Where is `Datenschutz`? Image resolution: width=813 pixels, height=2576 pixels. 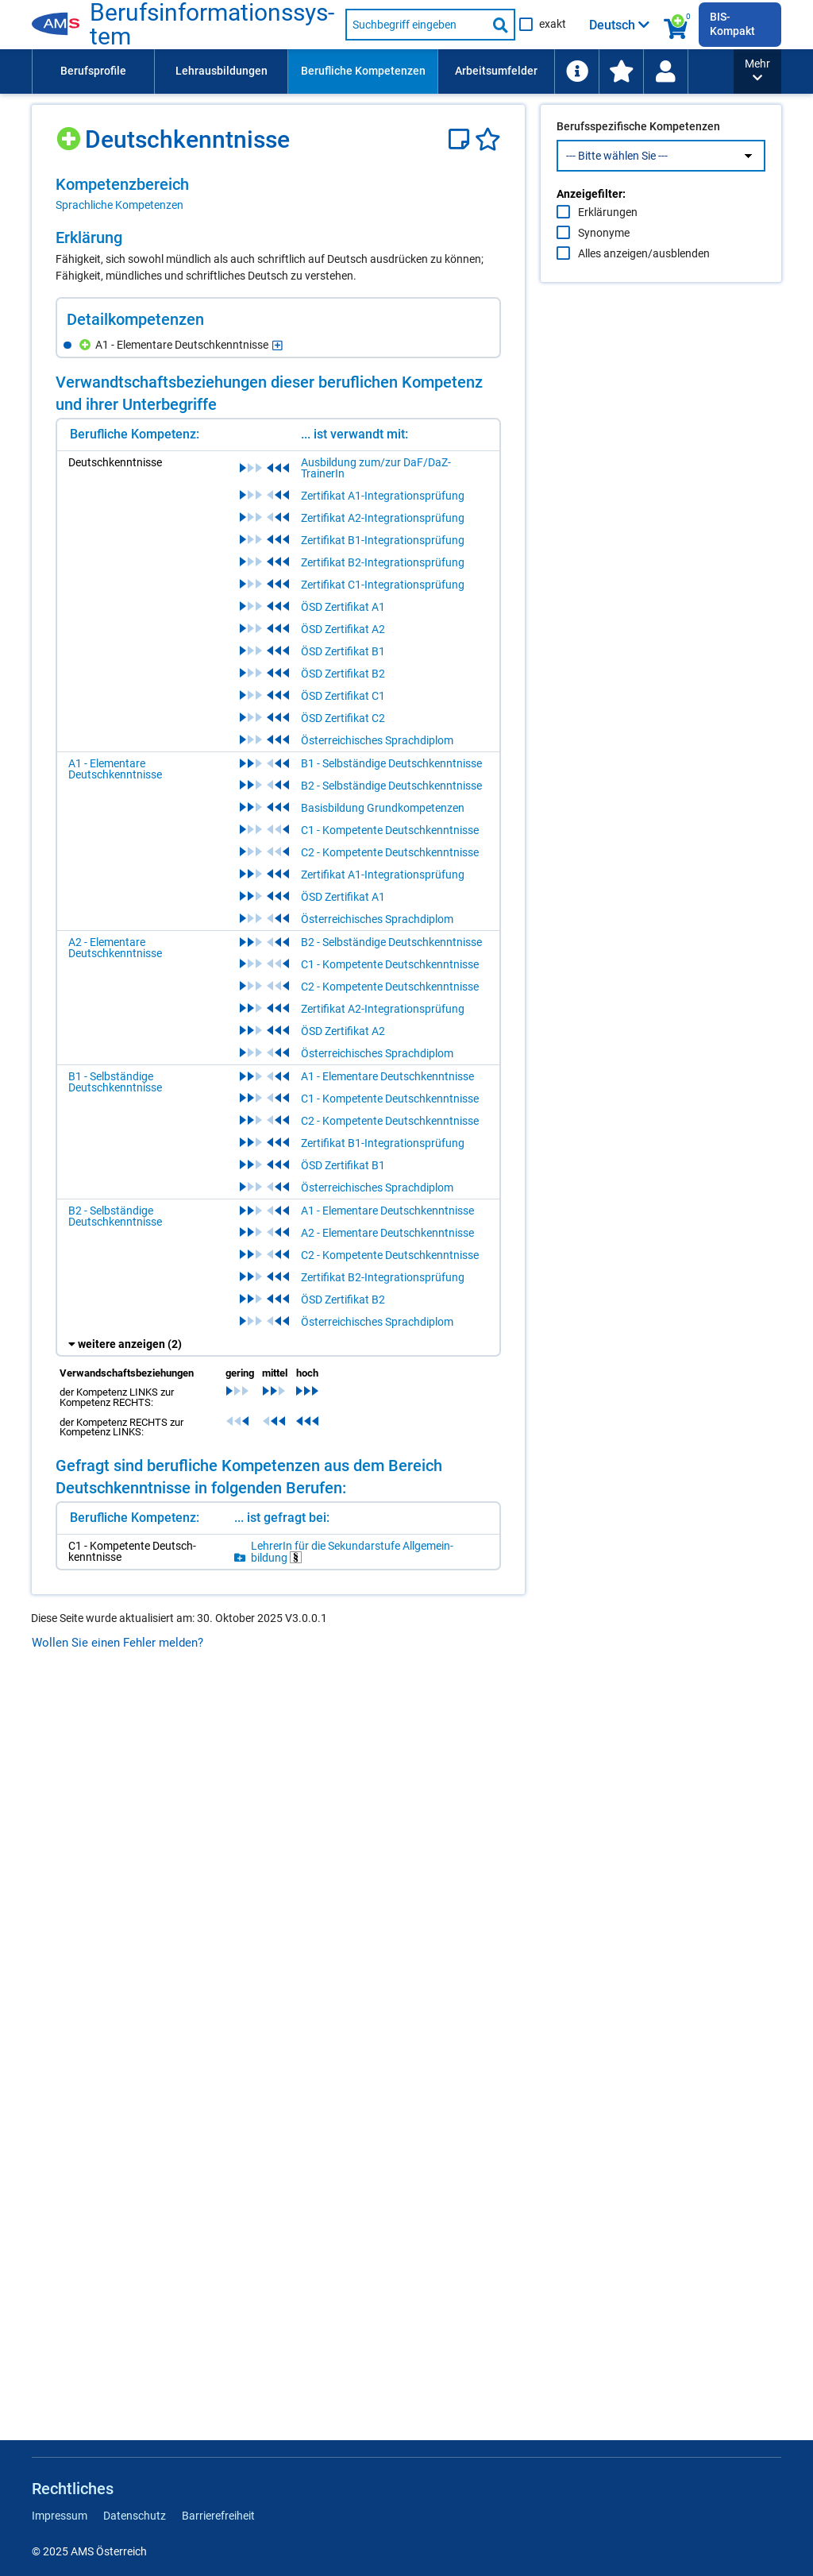 Datenschutz is located at coordinates (134, 2515).